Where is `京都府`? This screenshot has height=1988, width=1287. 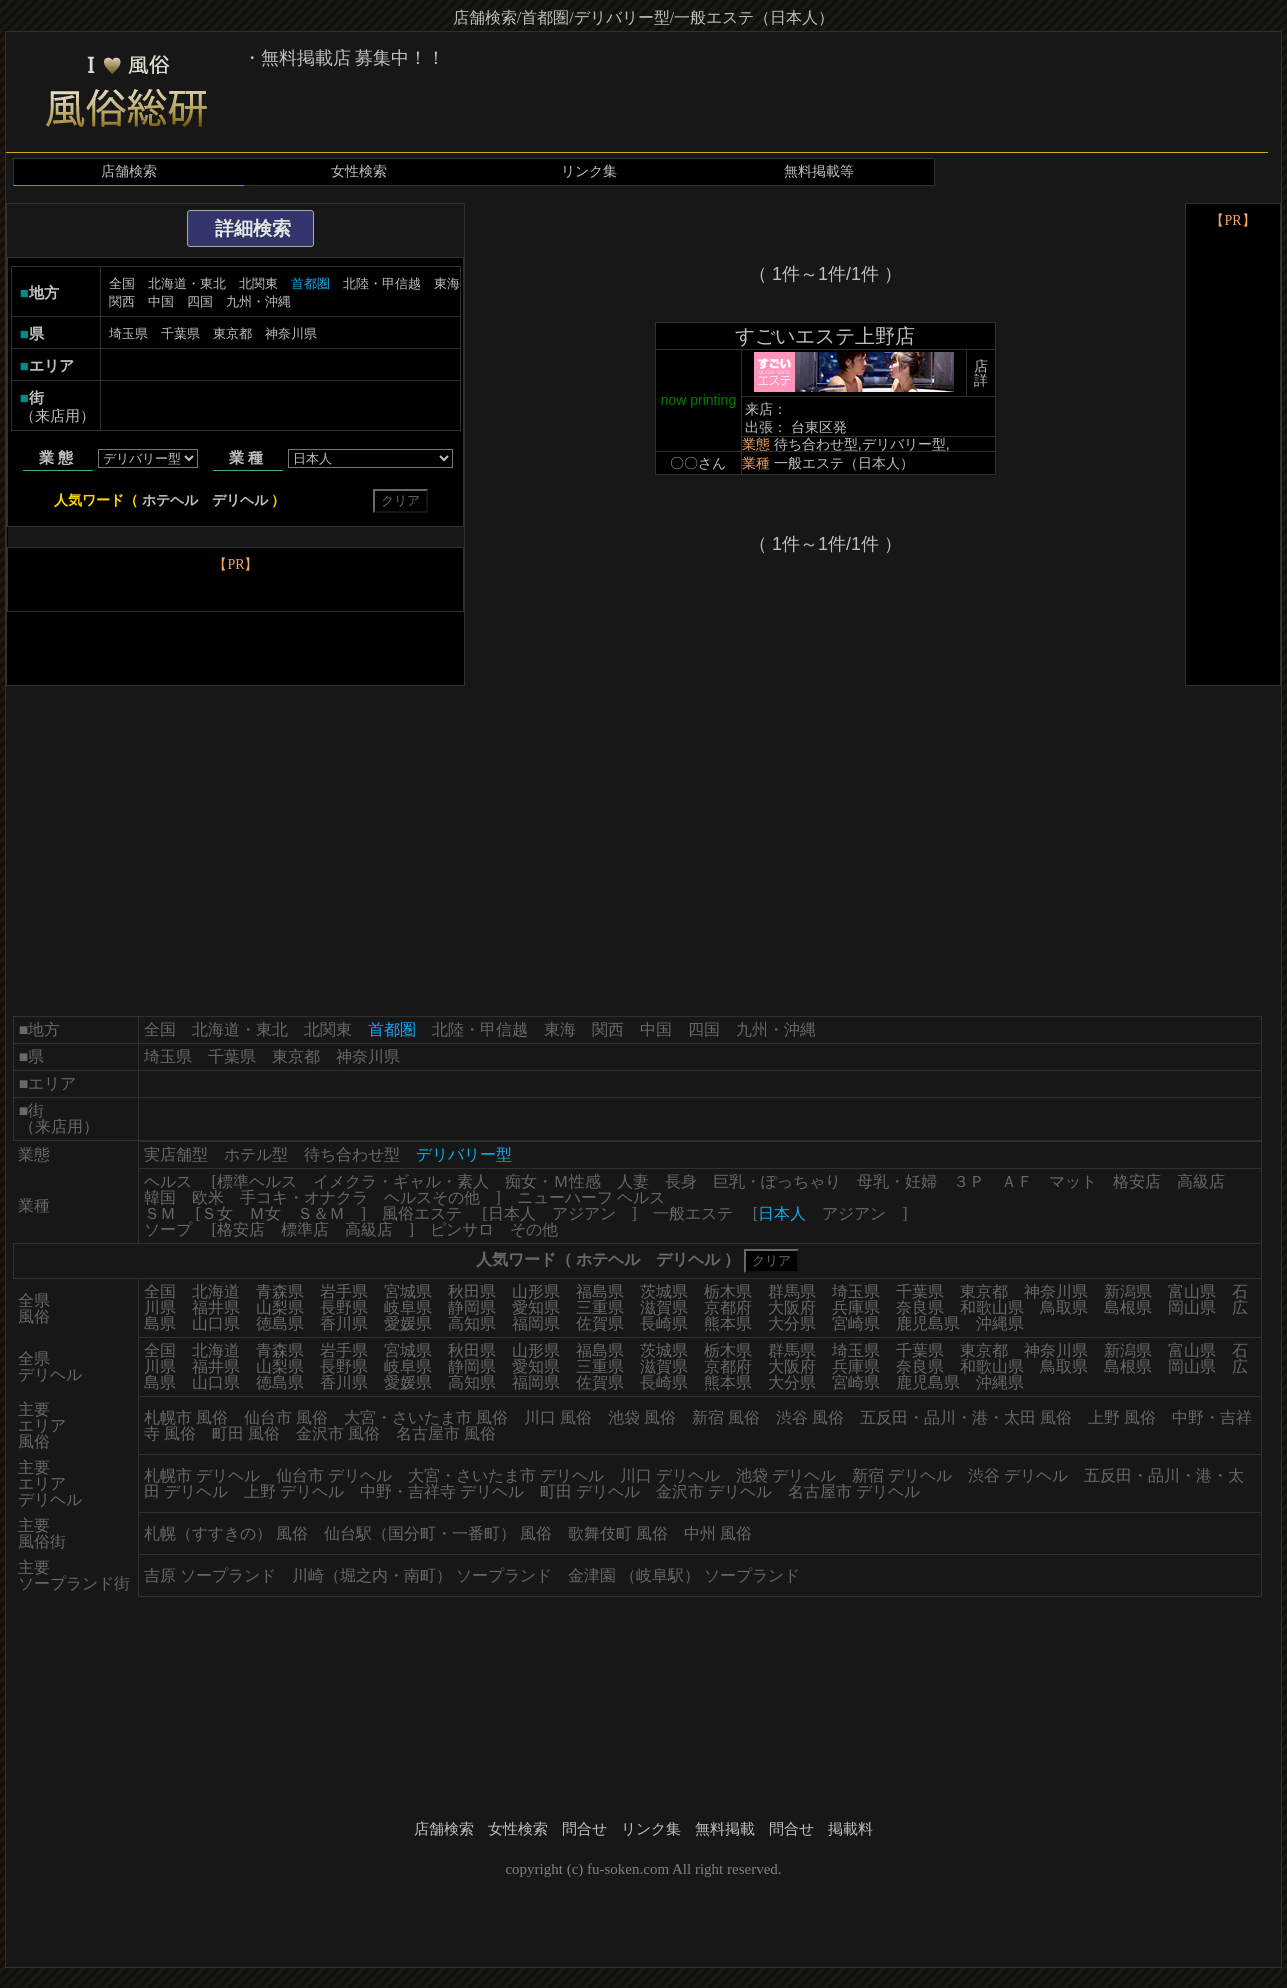 京都府 is located at coordinates (728, 1307).